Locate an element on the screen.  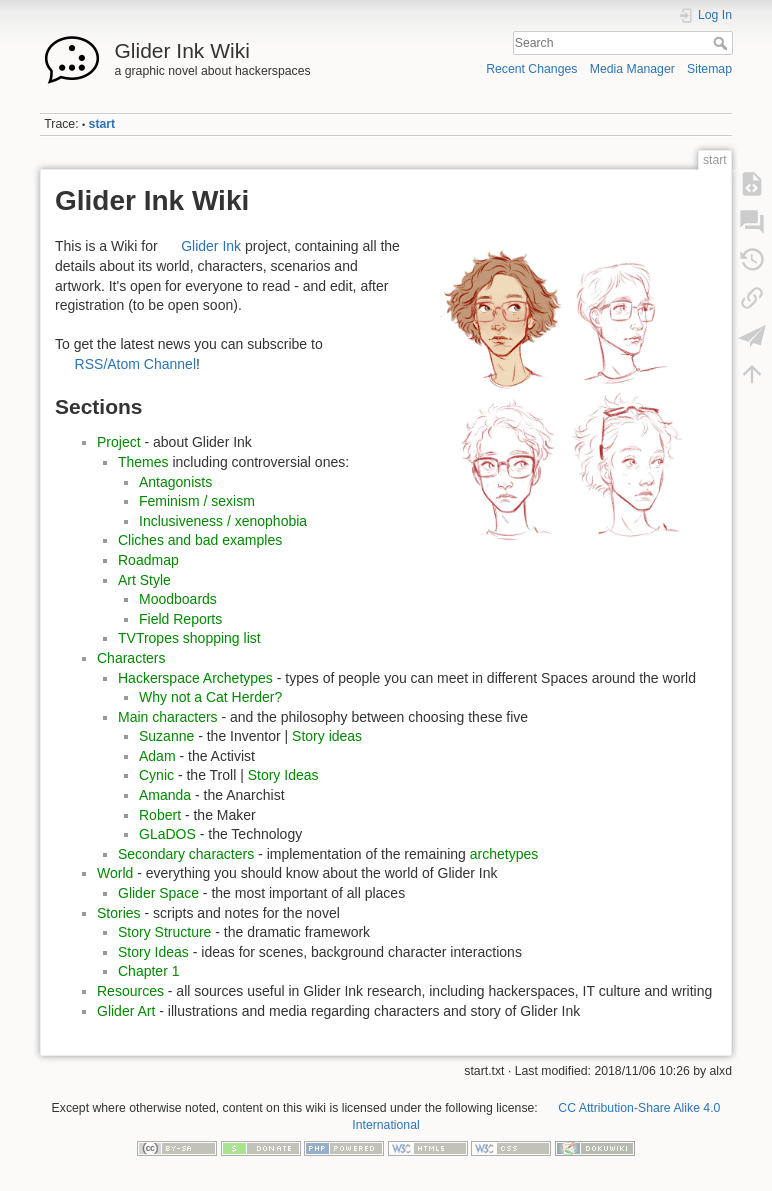
Feminism / sexism is located at coordinates (197, 501).